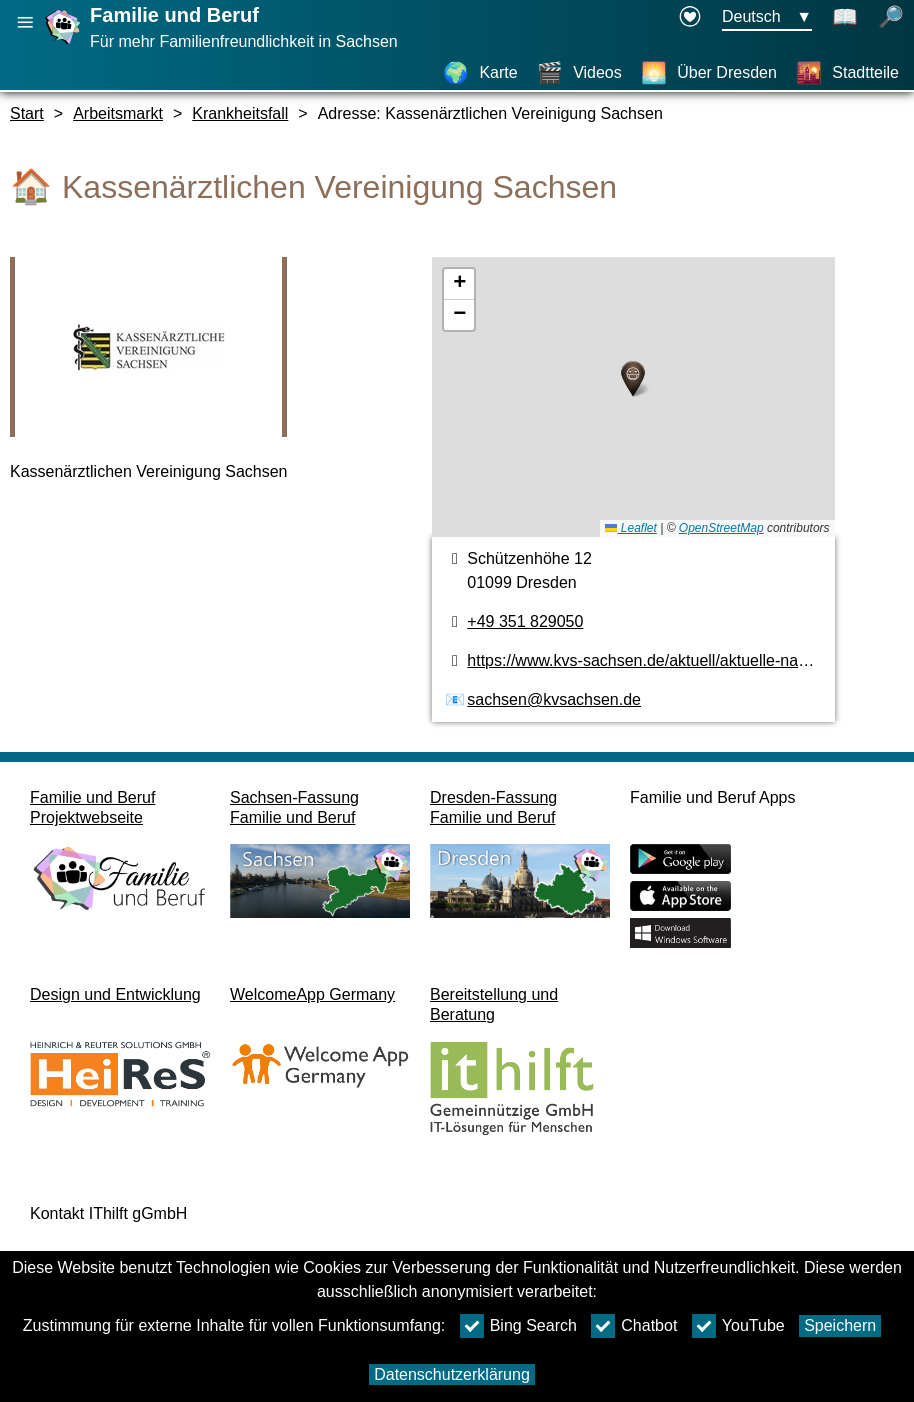 This screenshot has height=1402, width=914. Describe the element at coordinates (721, 528) in the screenshot. I see `OpenStreetMap` at that location.